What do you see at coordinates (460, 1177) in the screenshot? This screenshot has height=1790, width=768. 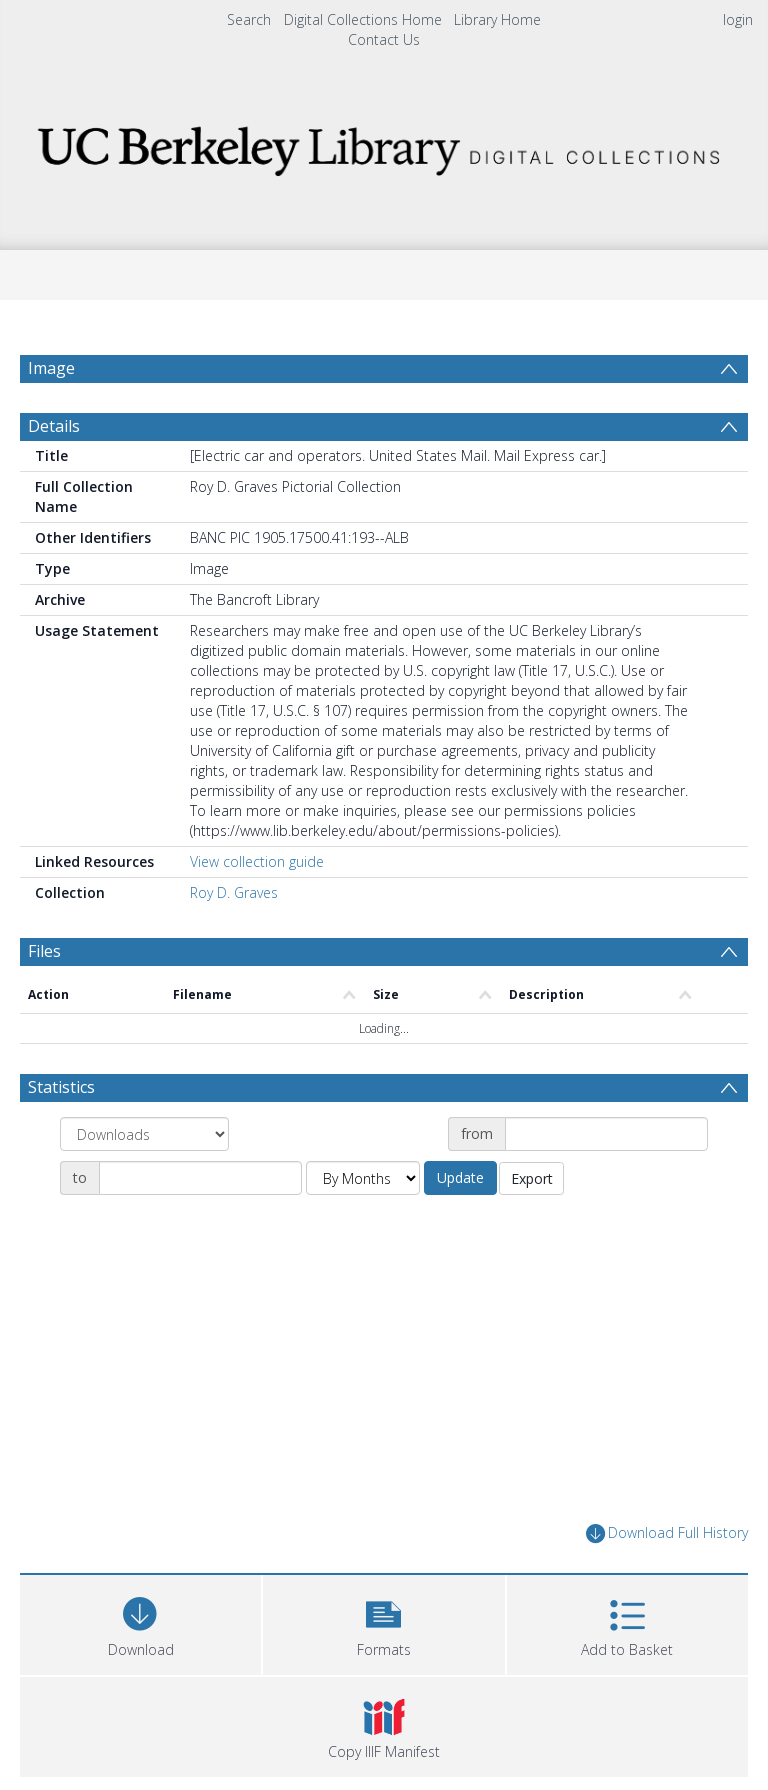 I see `Update` at bounding box center [460, 1177].